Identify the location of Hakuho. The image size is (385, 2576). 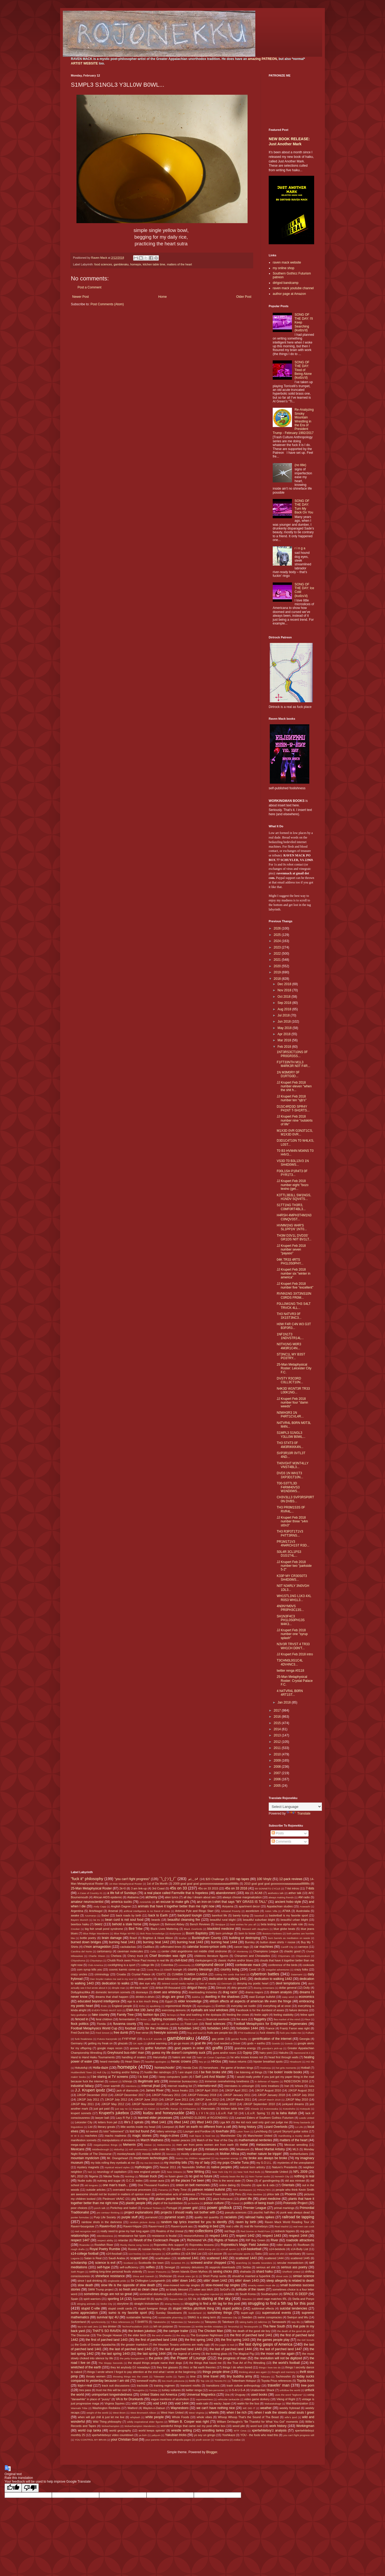
(283, 2052).